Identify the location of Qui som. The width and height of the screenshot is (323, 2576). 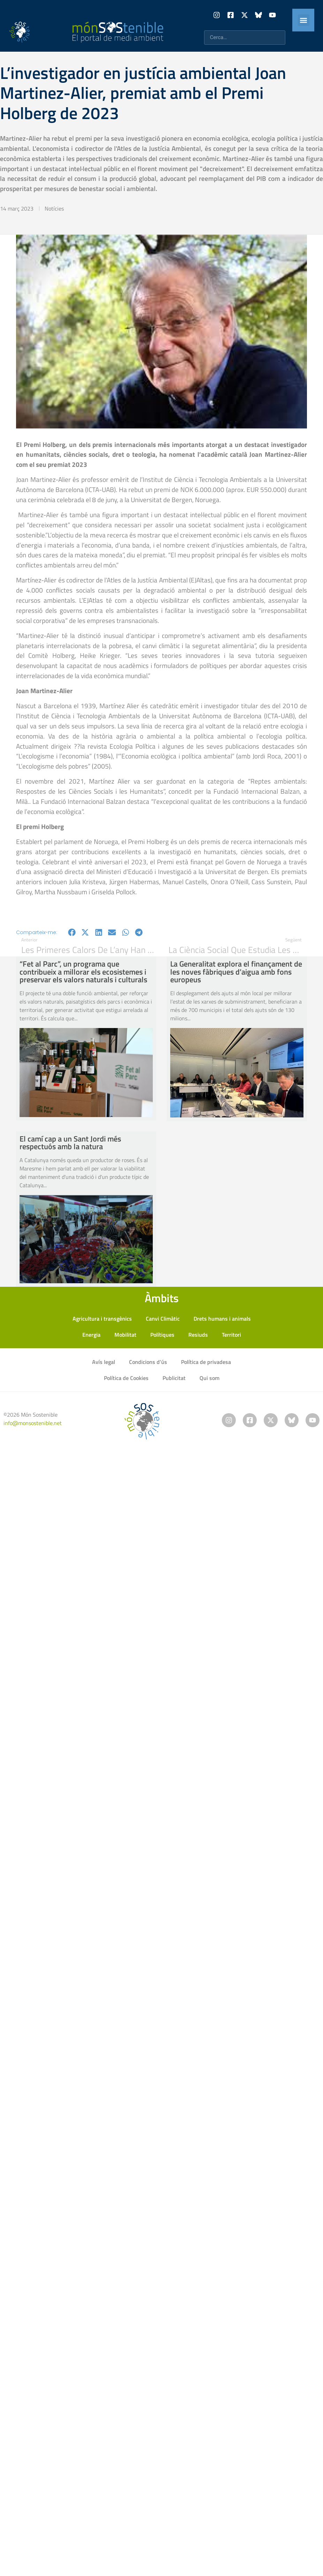
(209, 1378).